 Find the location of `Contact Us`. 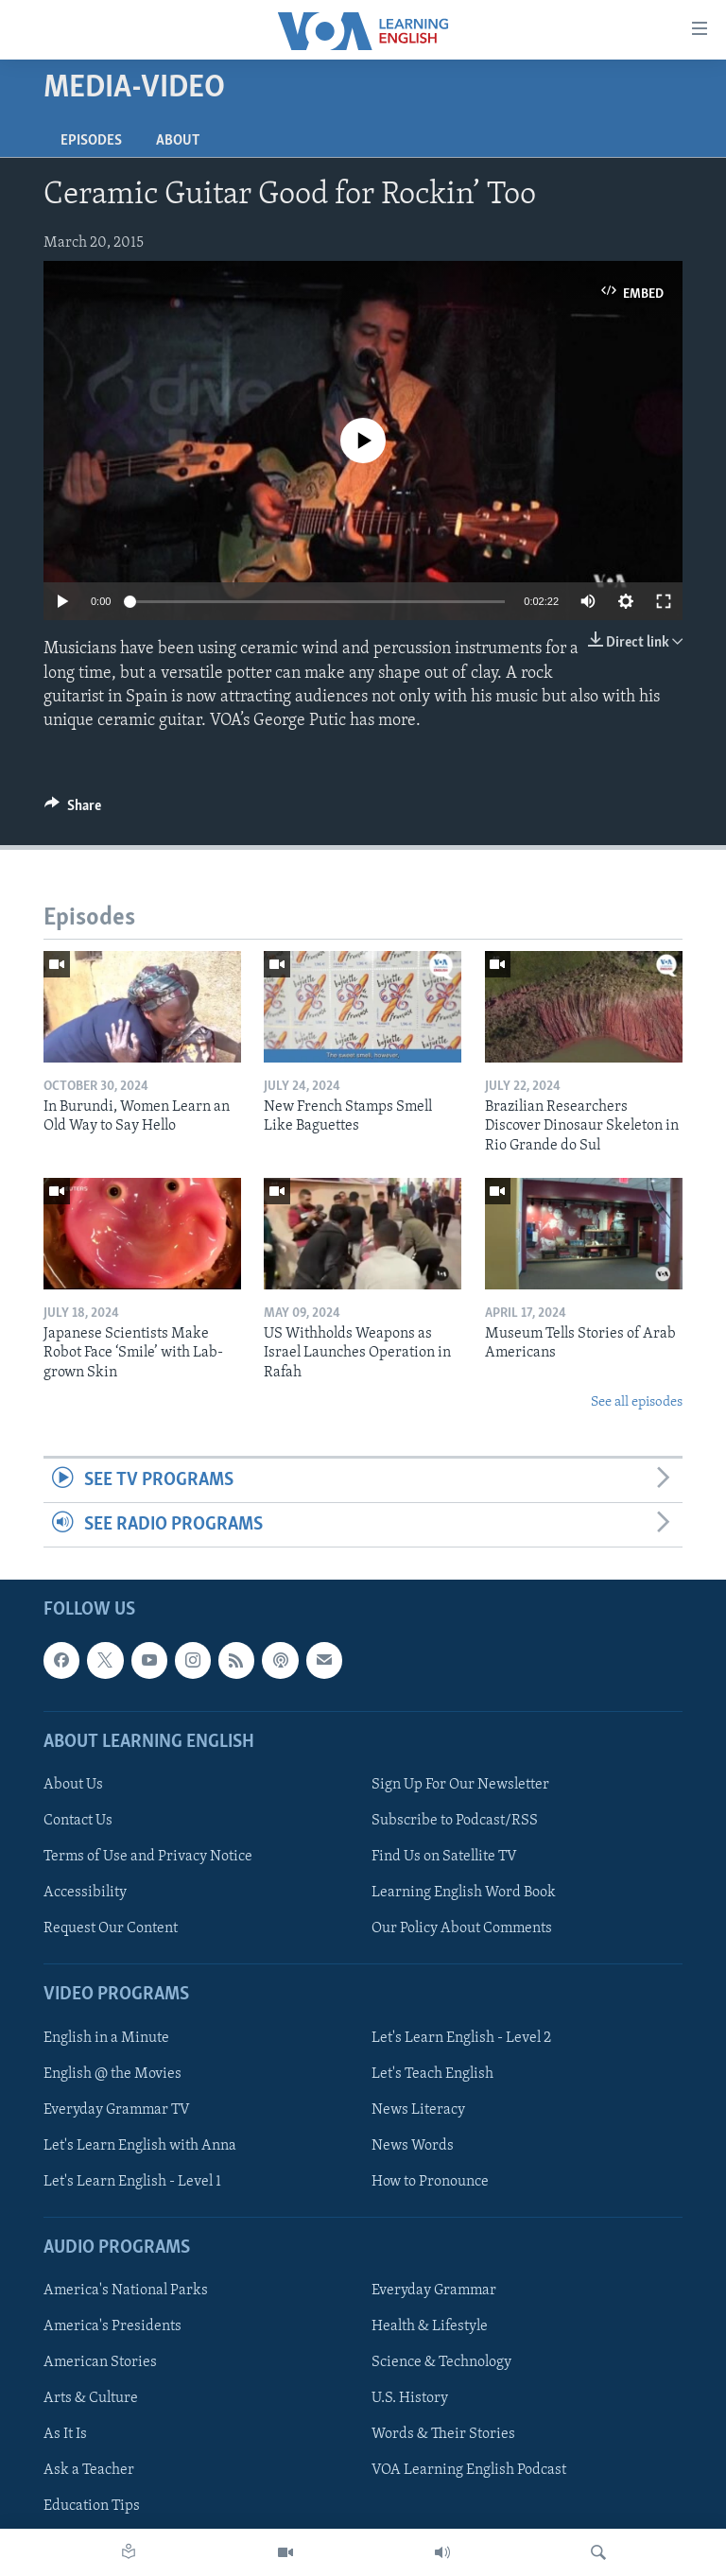

Contact Us is located at coordinates (77, 1820).